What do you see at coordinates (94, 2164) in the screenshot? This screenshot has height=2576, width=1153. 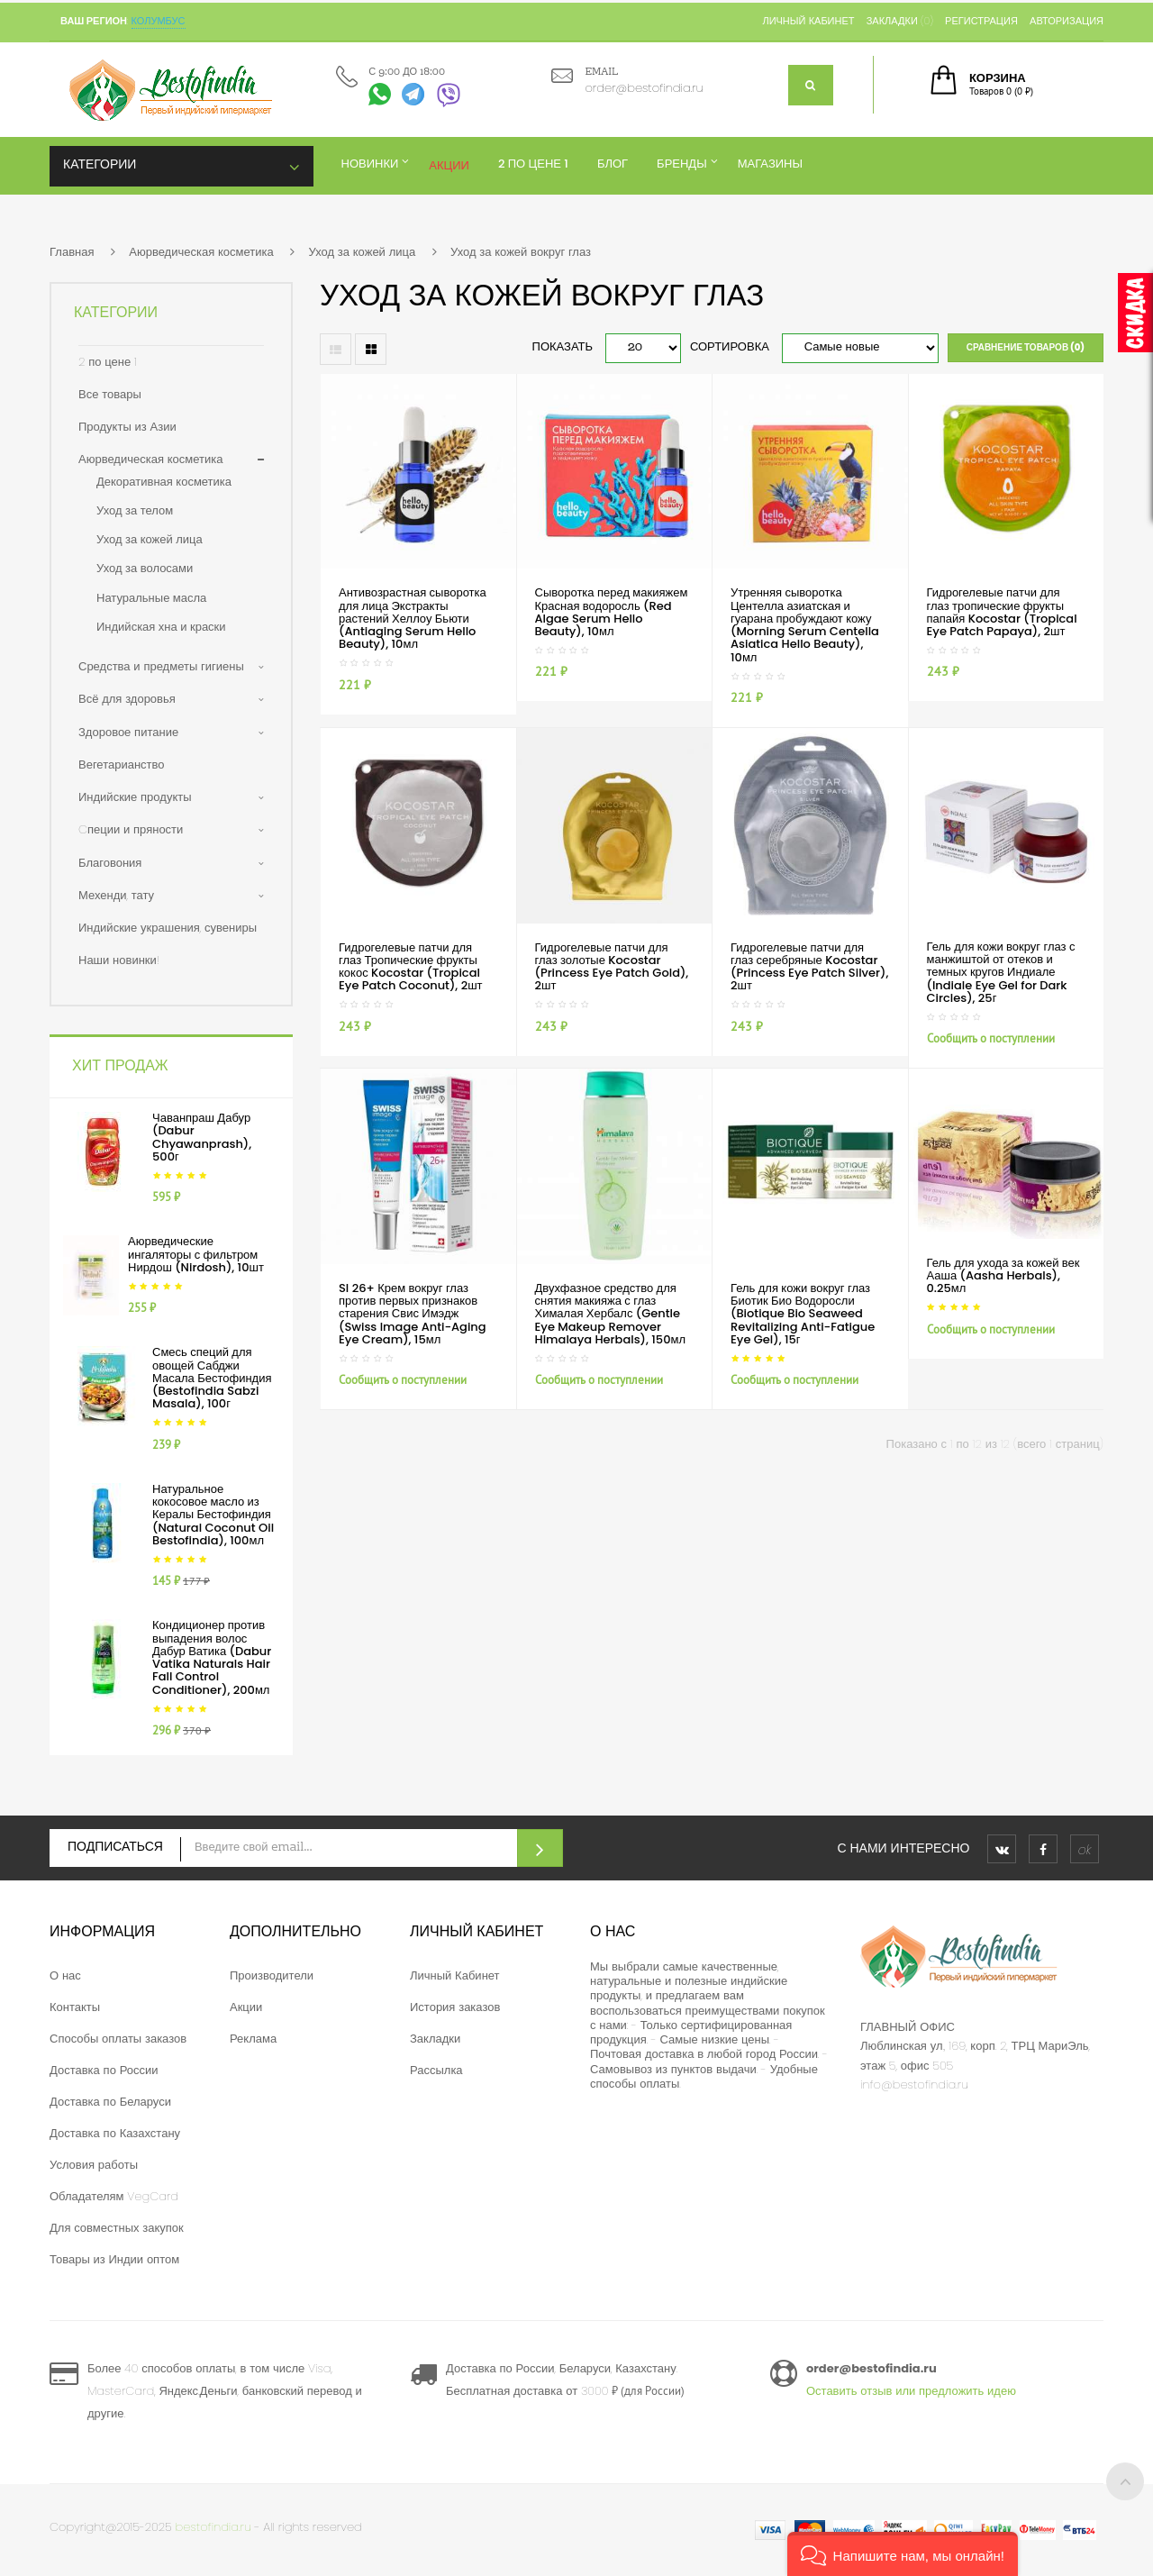 I see `Условия работы` at bounding box center [94, 2164].